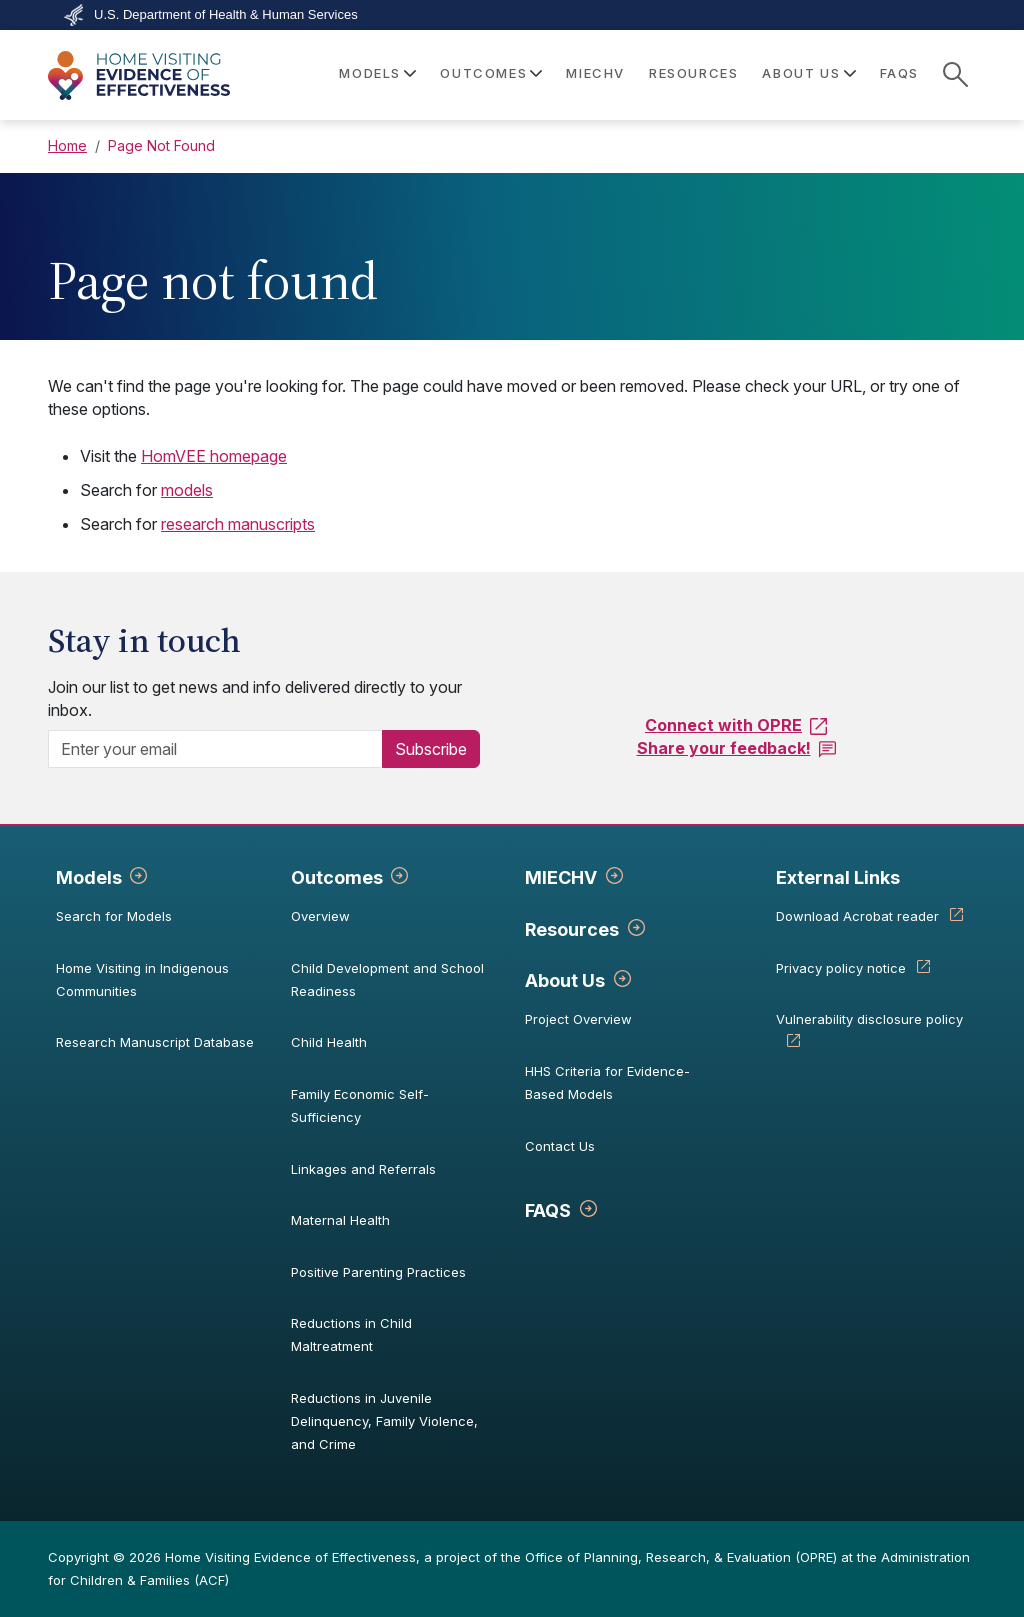 The height and width of the screenshot is (1617, 1024). What do you see at coordinates (370, 73) in the screenshot?
I see `Models [button]` at bounding box center [370, 73].